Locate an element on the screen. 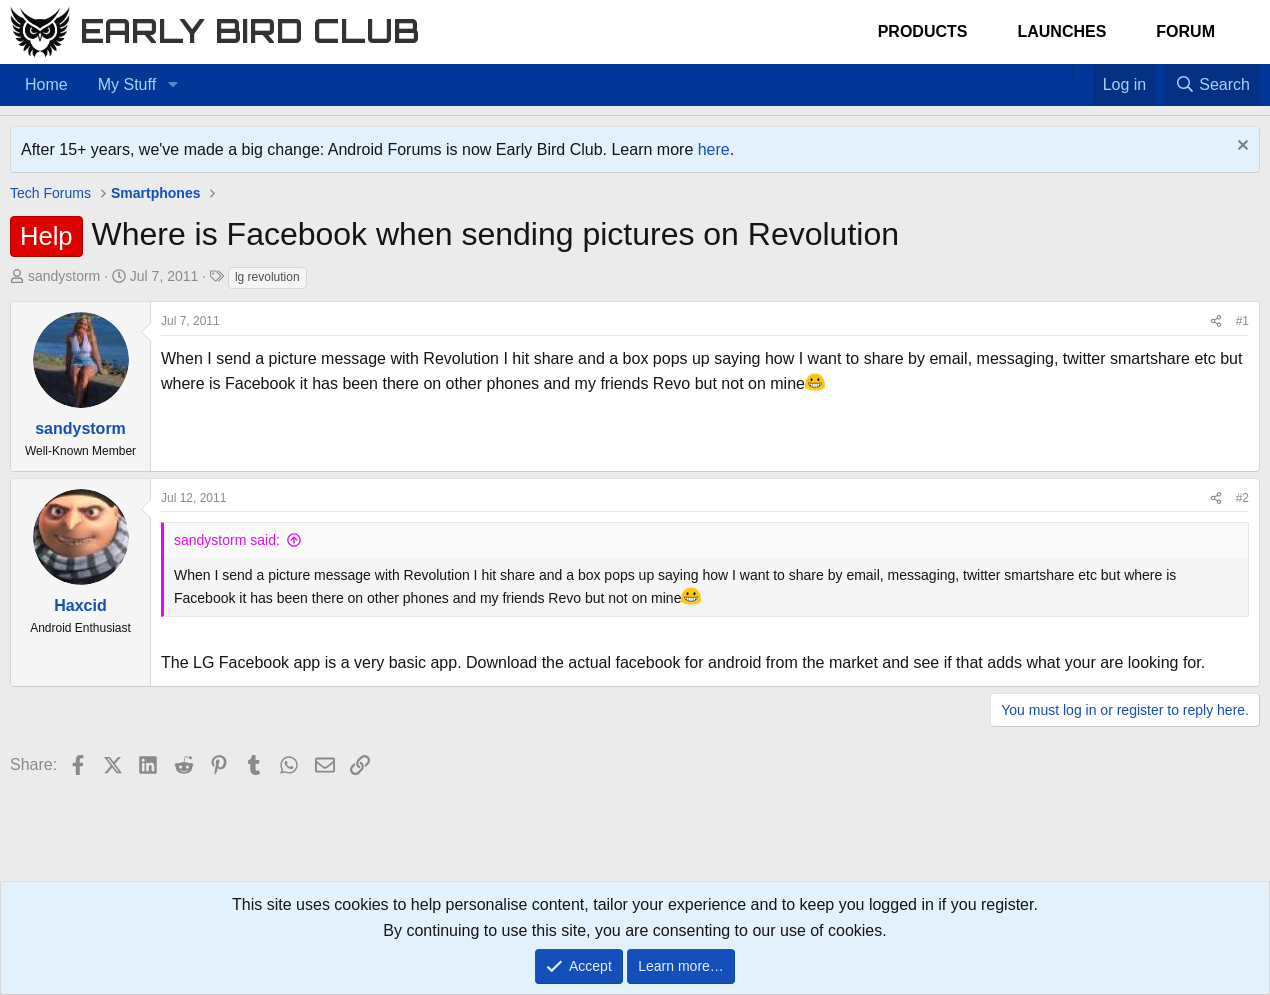 The image size is (1270, 995). [Home] is located at coordinates (1062, 72).